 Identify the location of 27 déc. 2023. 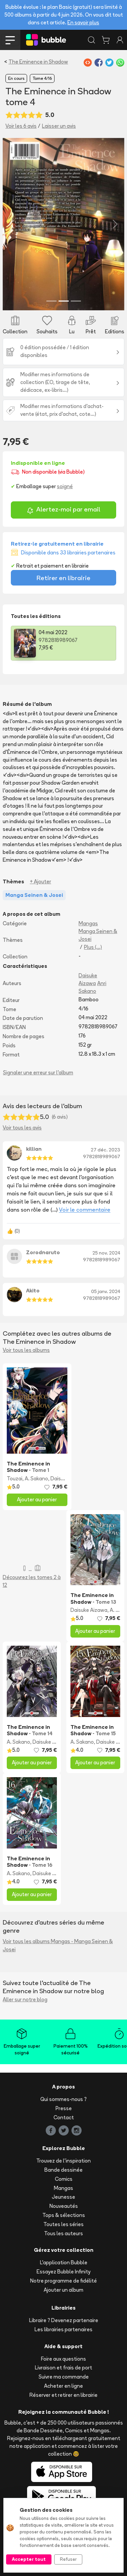
(105, 1150).